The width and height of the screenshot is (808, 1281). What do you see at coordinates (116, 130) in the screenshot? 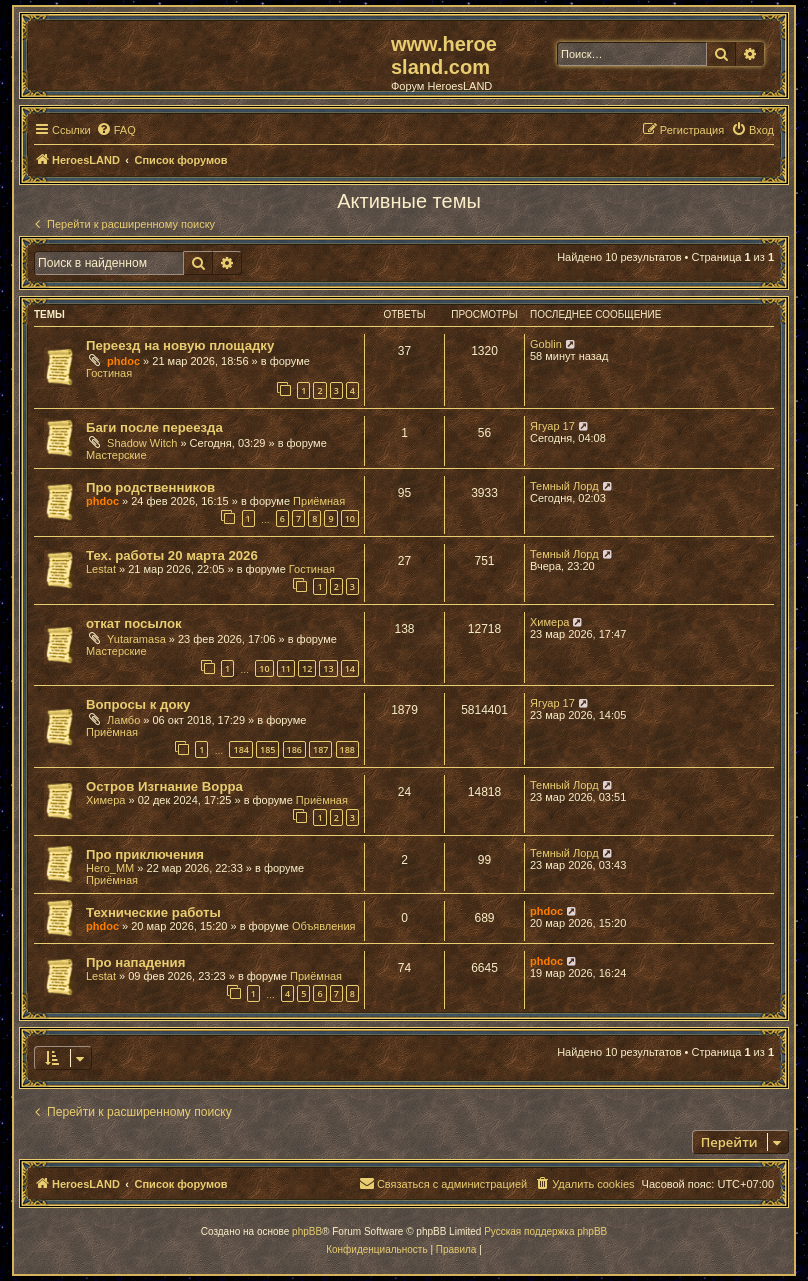
I see `[menuitem]` at bounding box center [116, 130].